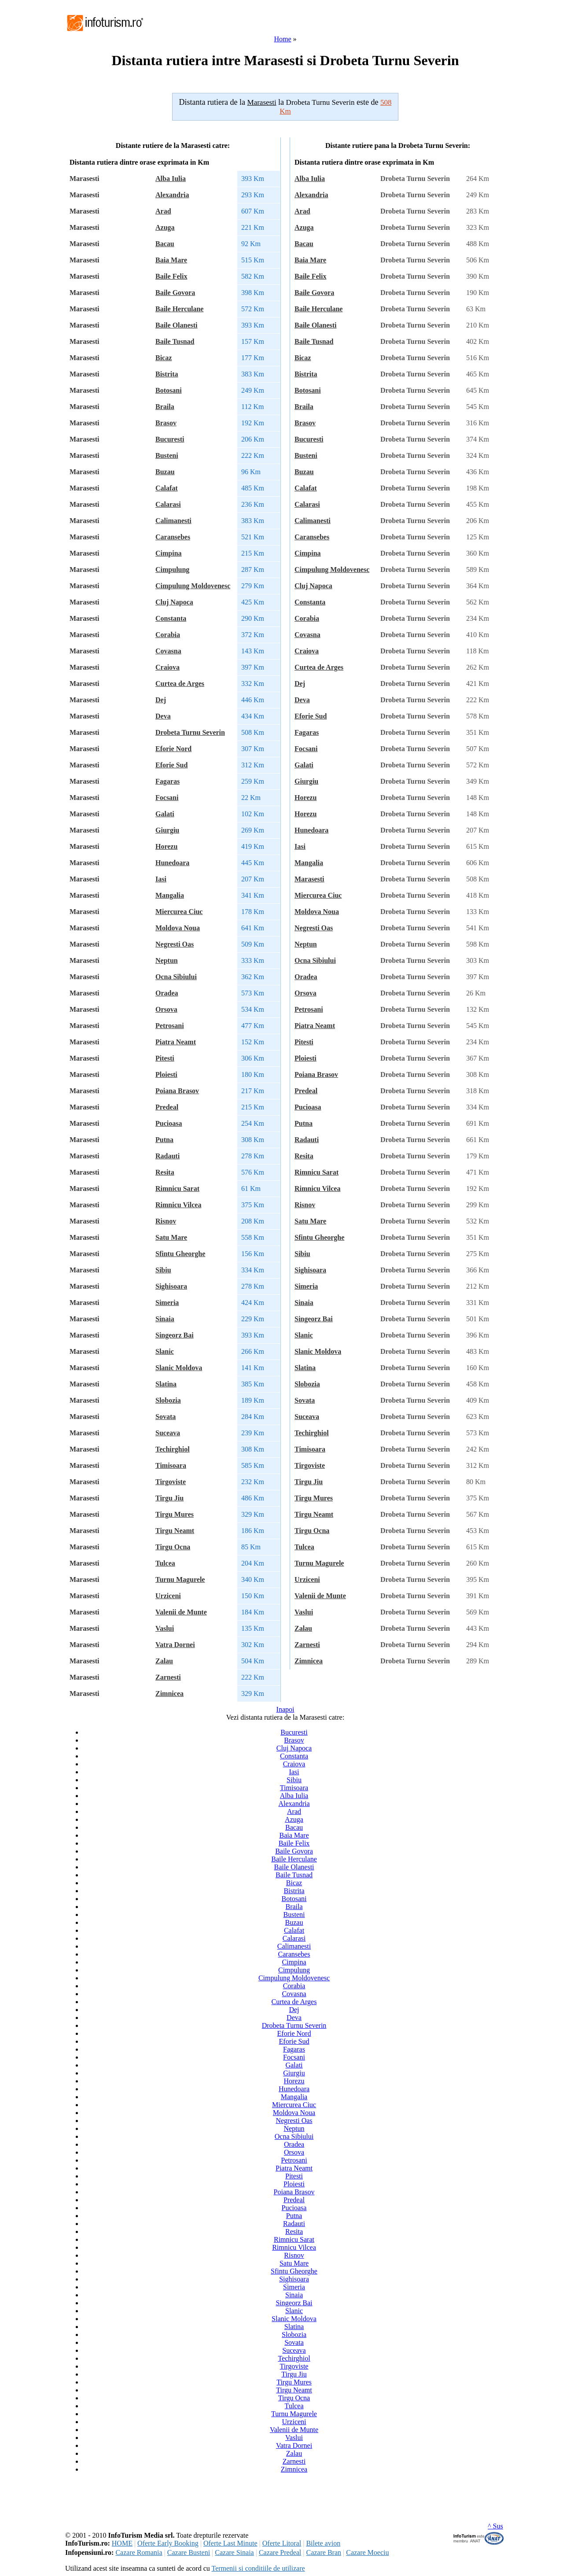 The image size is (567, 2576). Describe the element at coordinates (163, 357) in the screenshot. I see `Bicaz` at that location.